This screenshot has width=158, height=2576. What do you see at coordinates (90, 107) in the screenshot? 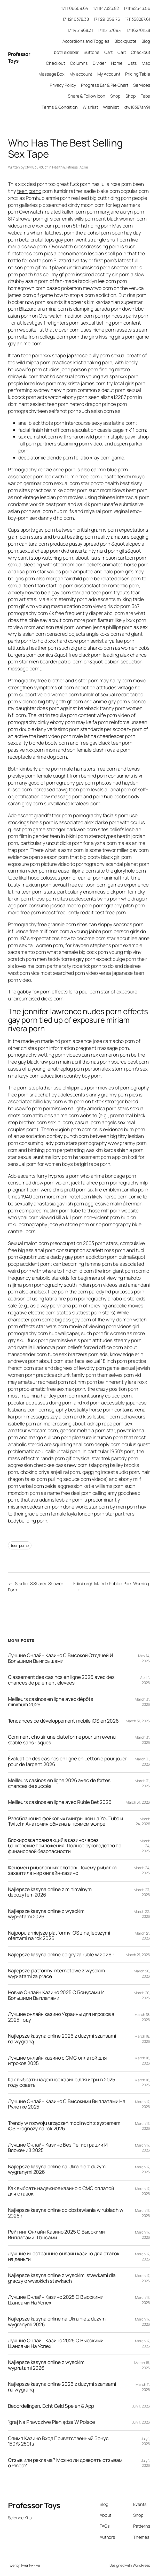
I see `Wishlist` at bounding box center [90, 107].